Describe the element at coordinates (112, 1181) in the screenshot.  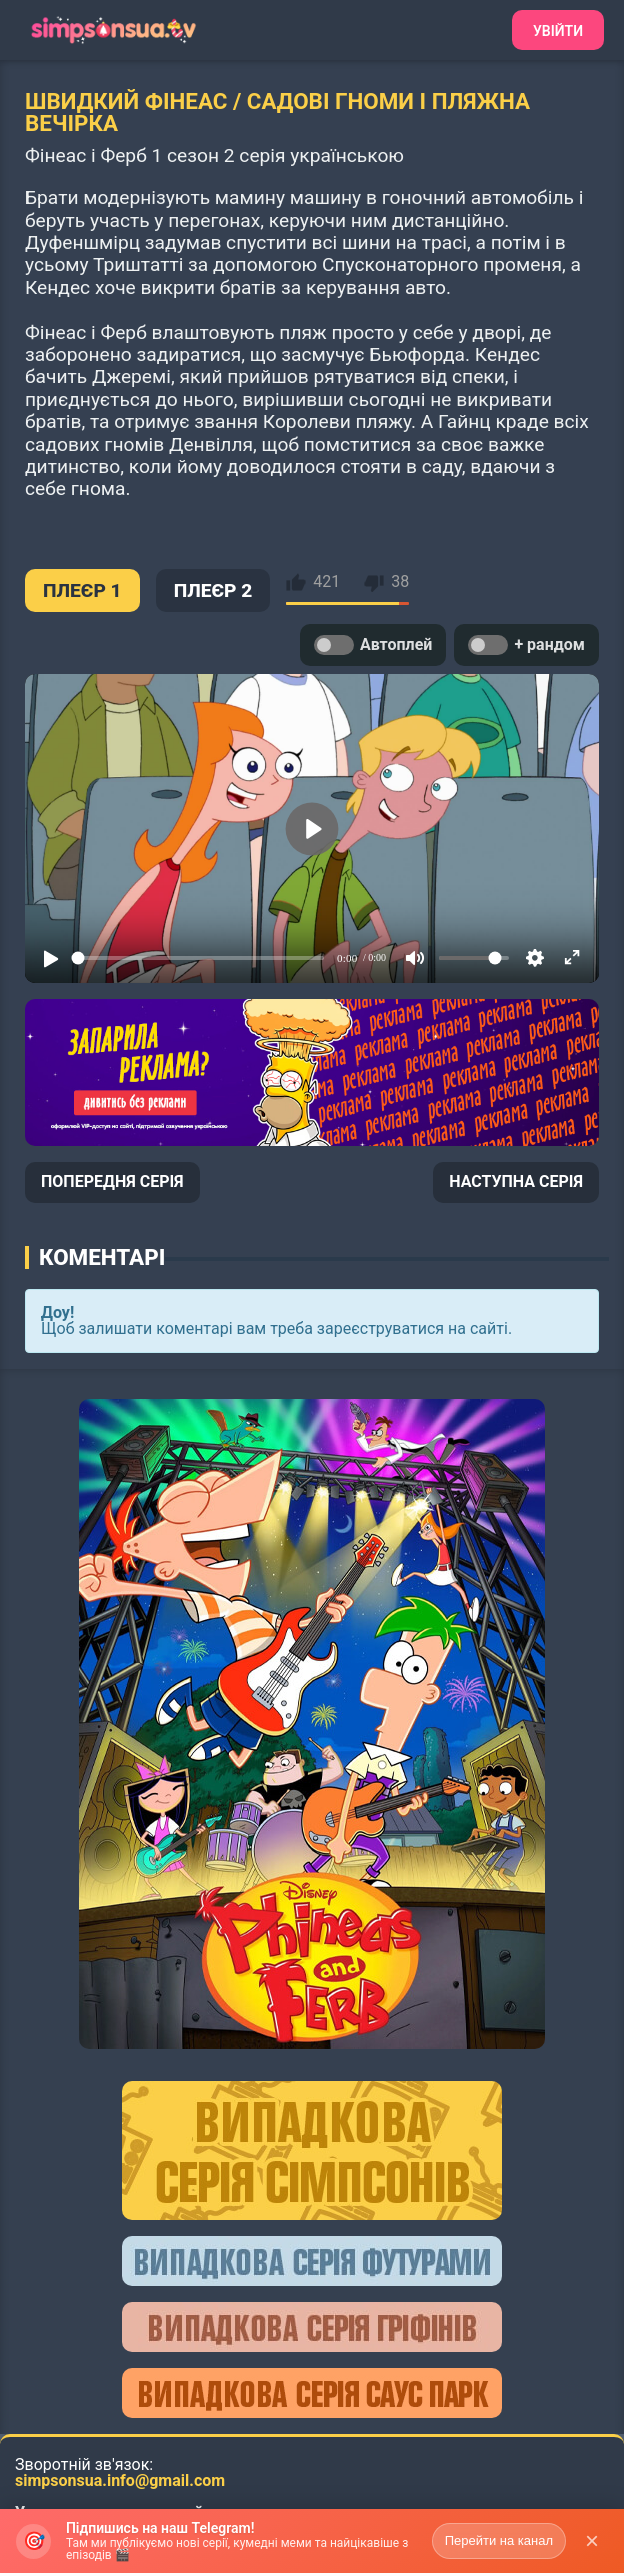
I see `ПОПЕРЕДНЯ СЕРІЯ` at that location.